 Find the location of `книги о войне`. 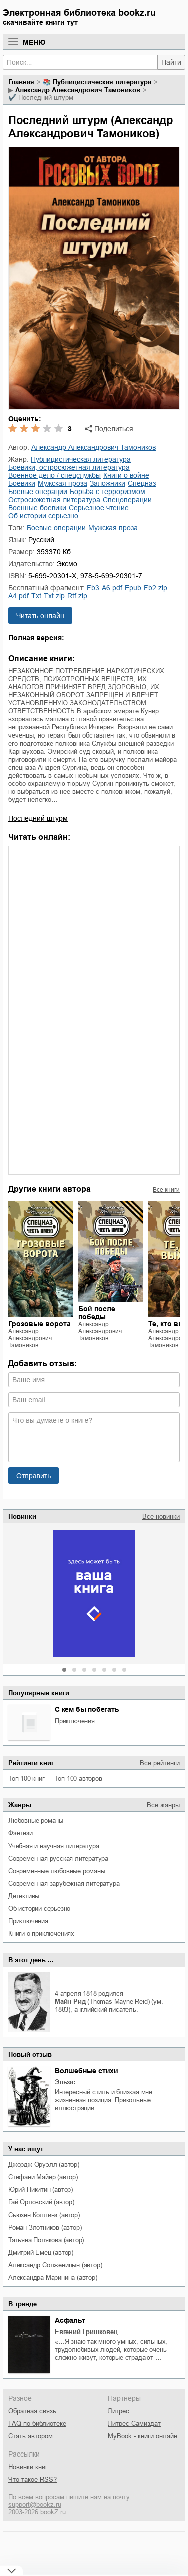

книги о войне is located at coordinates (126, 475).